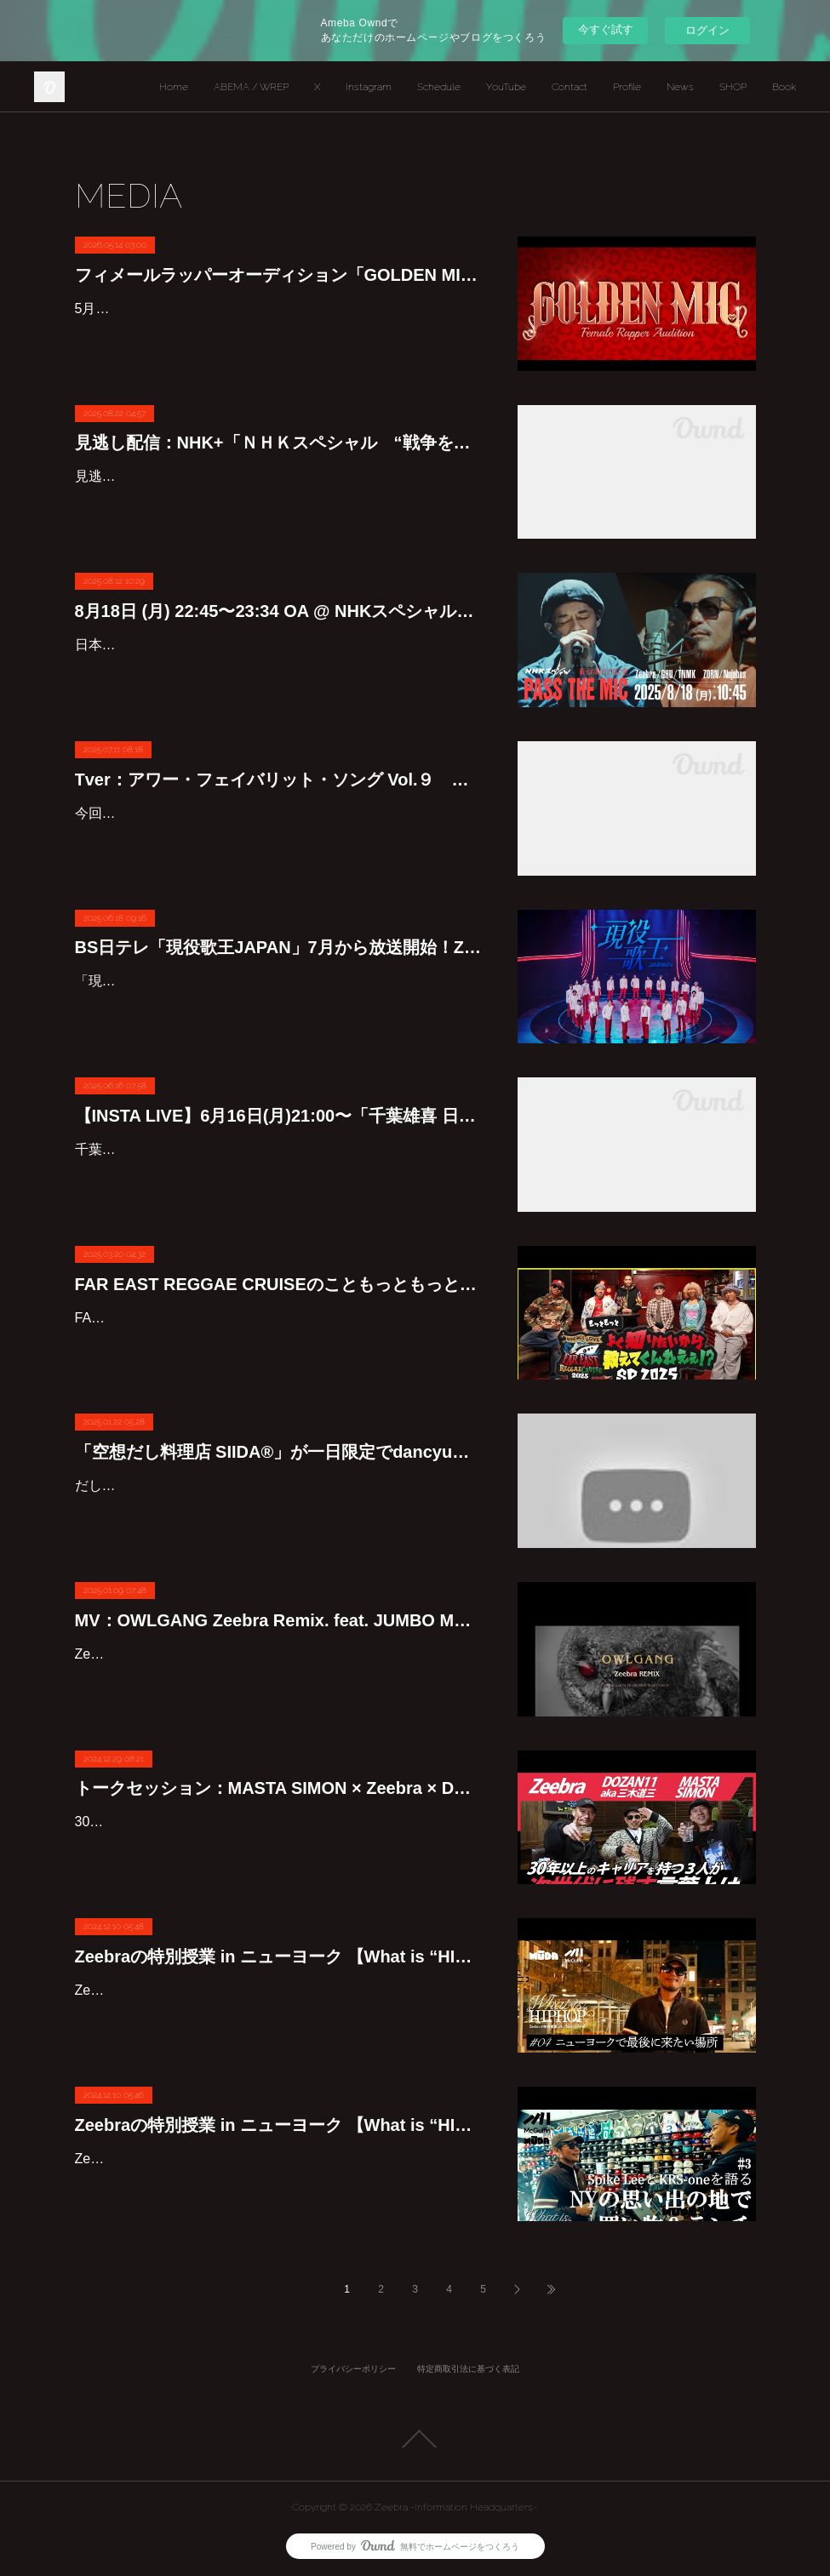 This screenshot has height=2576, width=830. I want to click on Book, so click(784, 87).